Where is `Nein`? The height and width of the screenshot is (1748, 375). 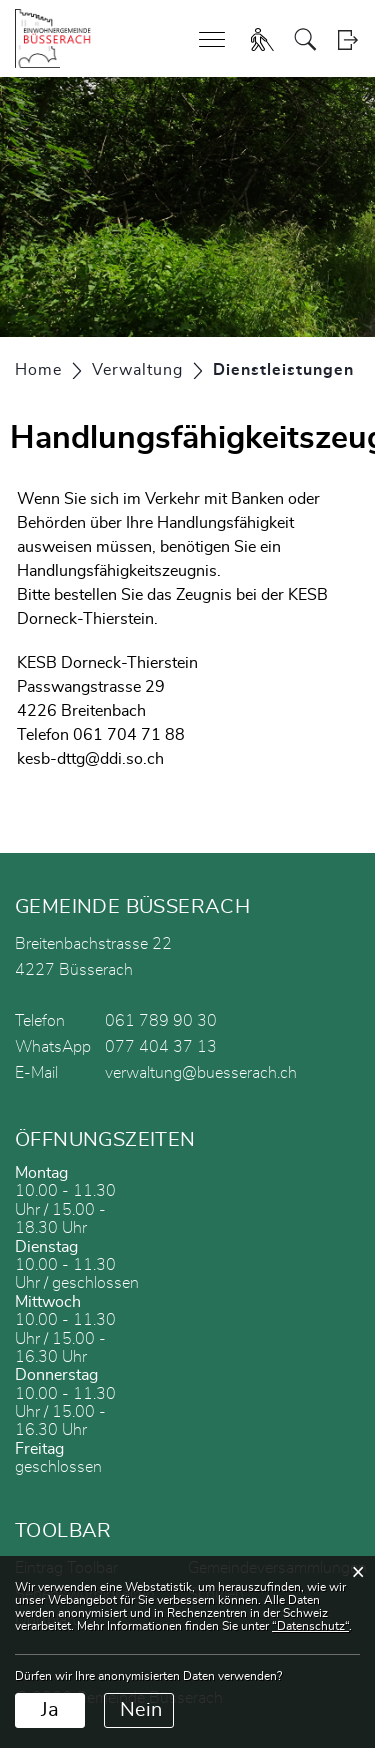 Nein is located at coordinates (141, 1710).